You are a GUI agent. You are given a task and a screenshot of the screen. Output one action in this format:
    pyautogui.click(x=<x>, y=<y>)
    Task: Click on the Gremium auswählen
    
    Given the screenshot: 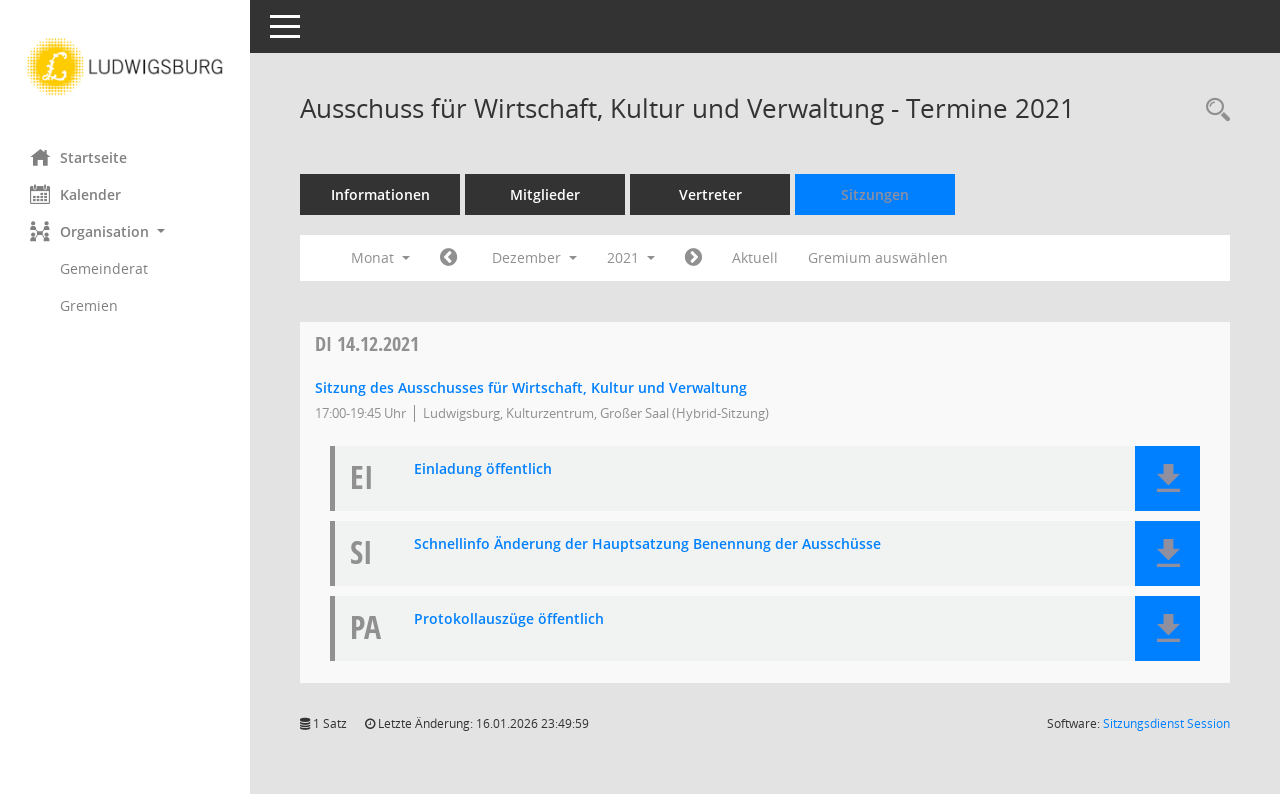 What is the action you would take?
    pyautogui.click(x=878, y=257)
    